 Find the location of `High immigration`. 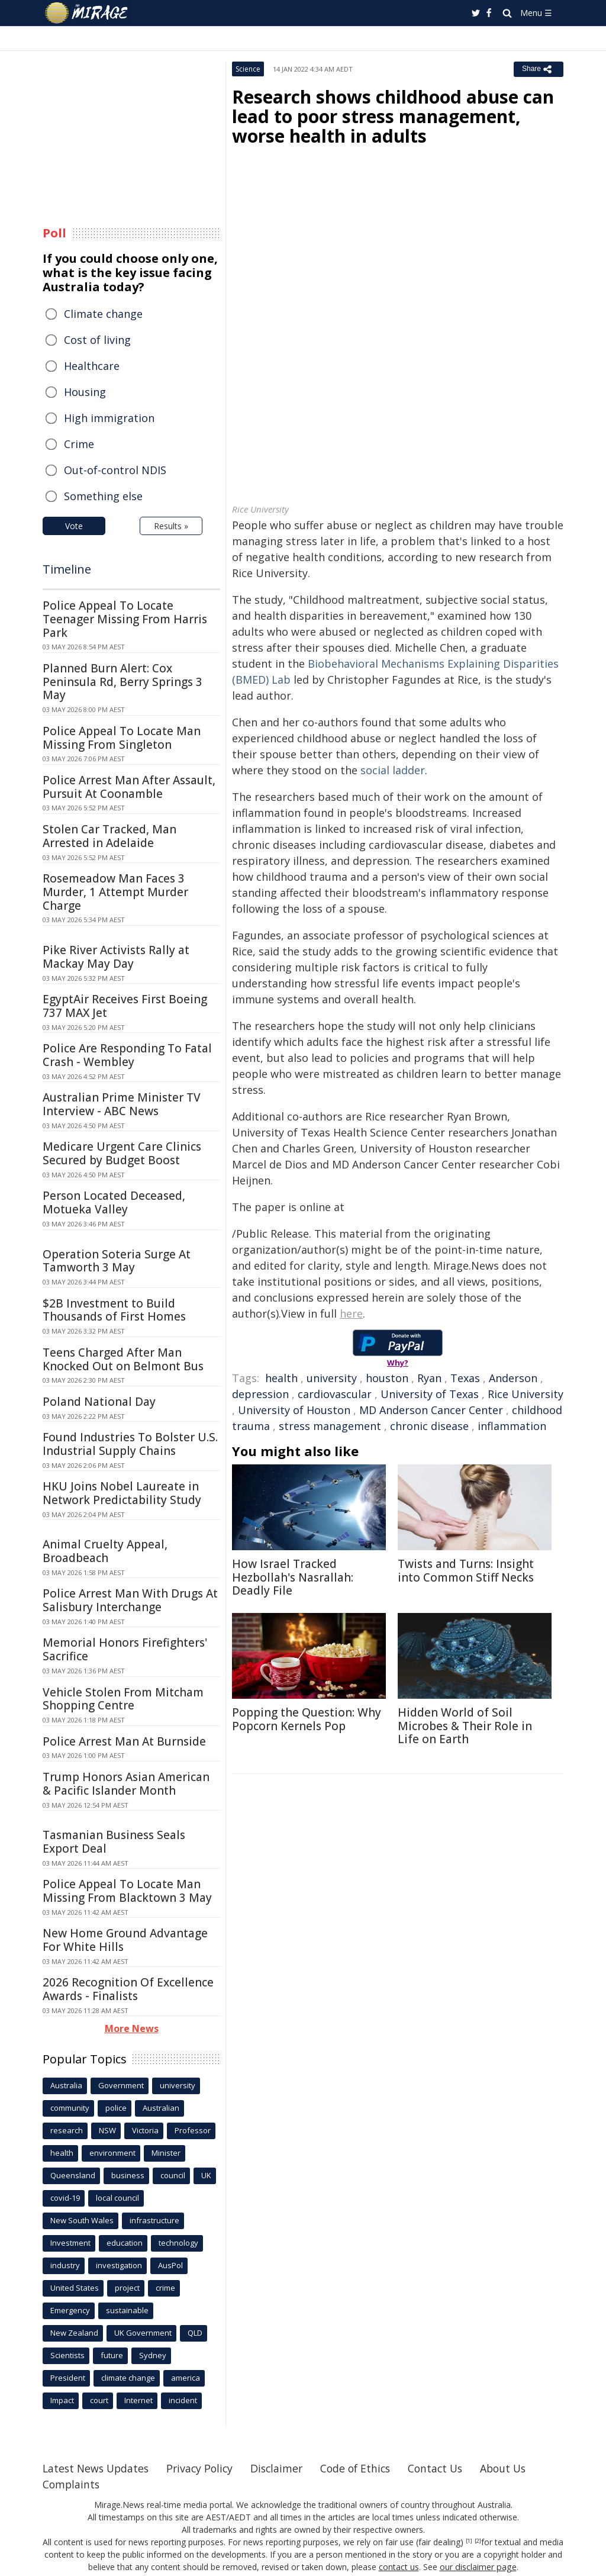

High immigration is located at coordinates (109, 418).